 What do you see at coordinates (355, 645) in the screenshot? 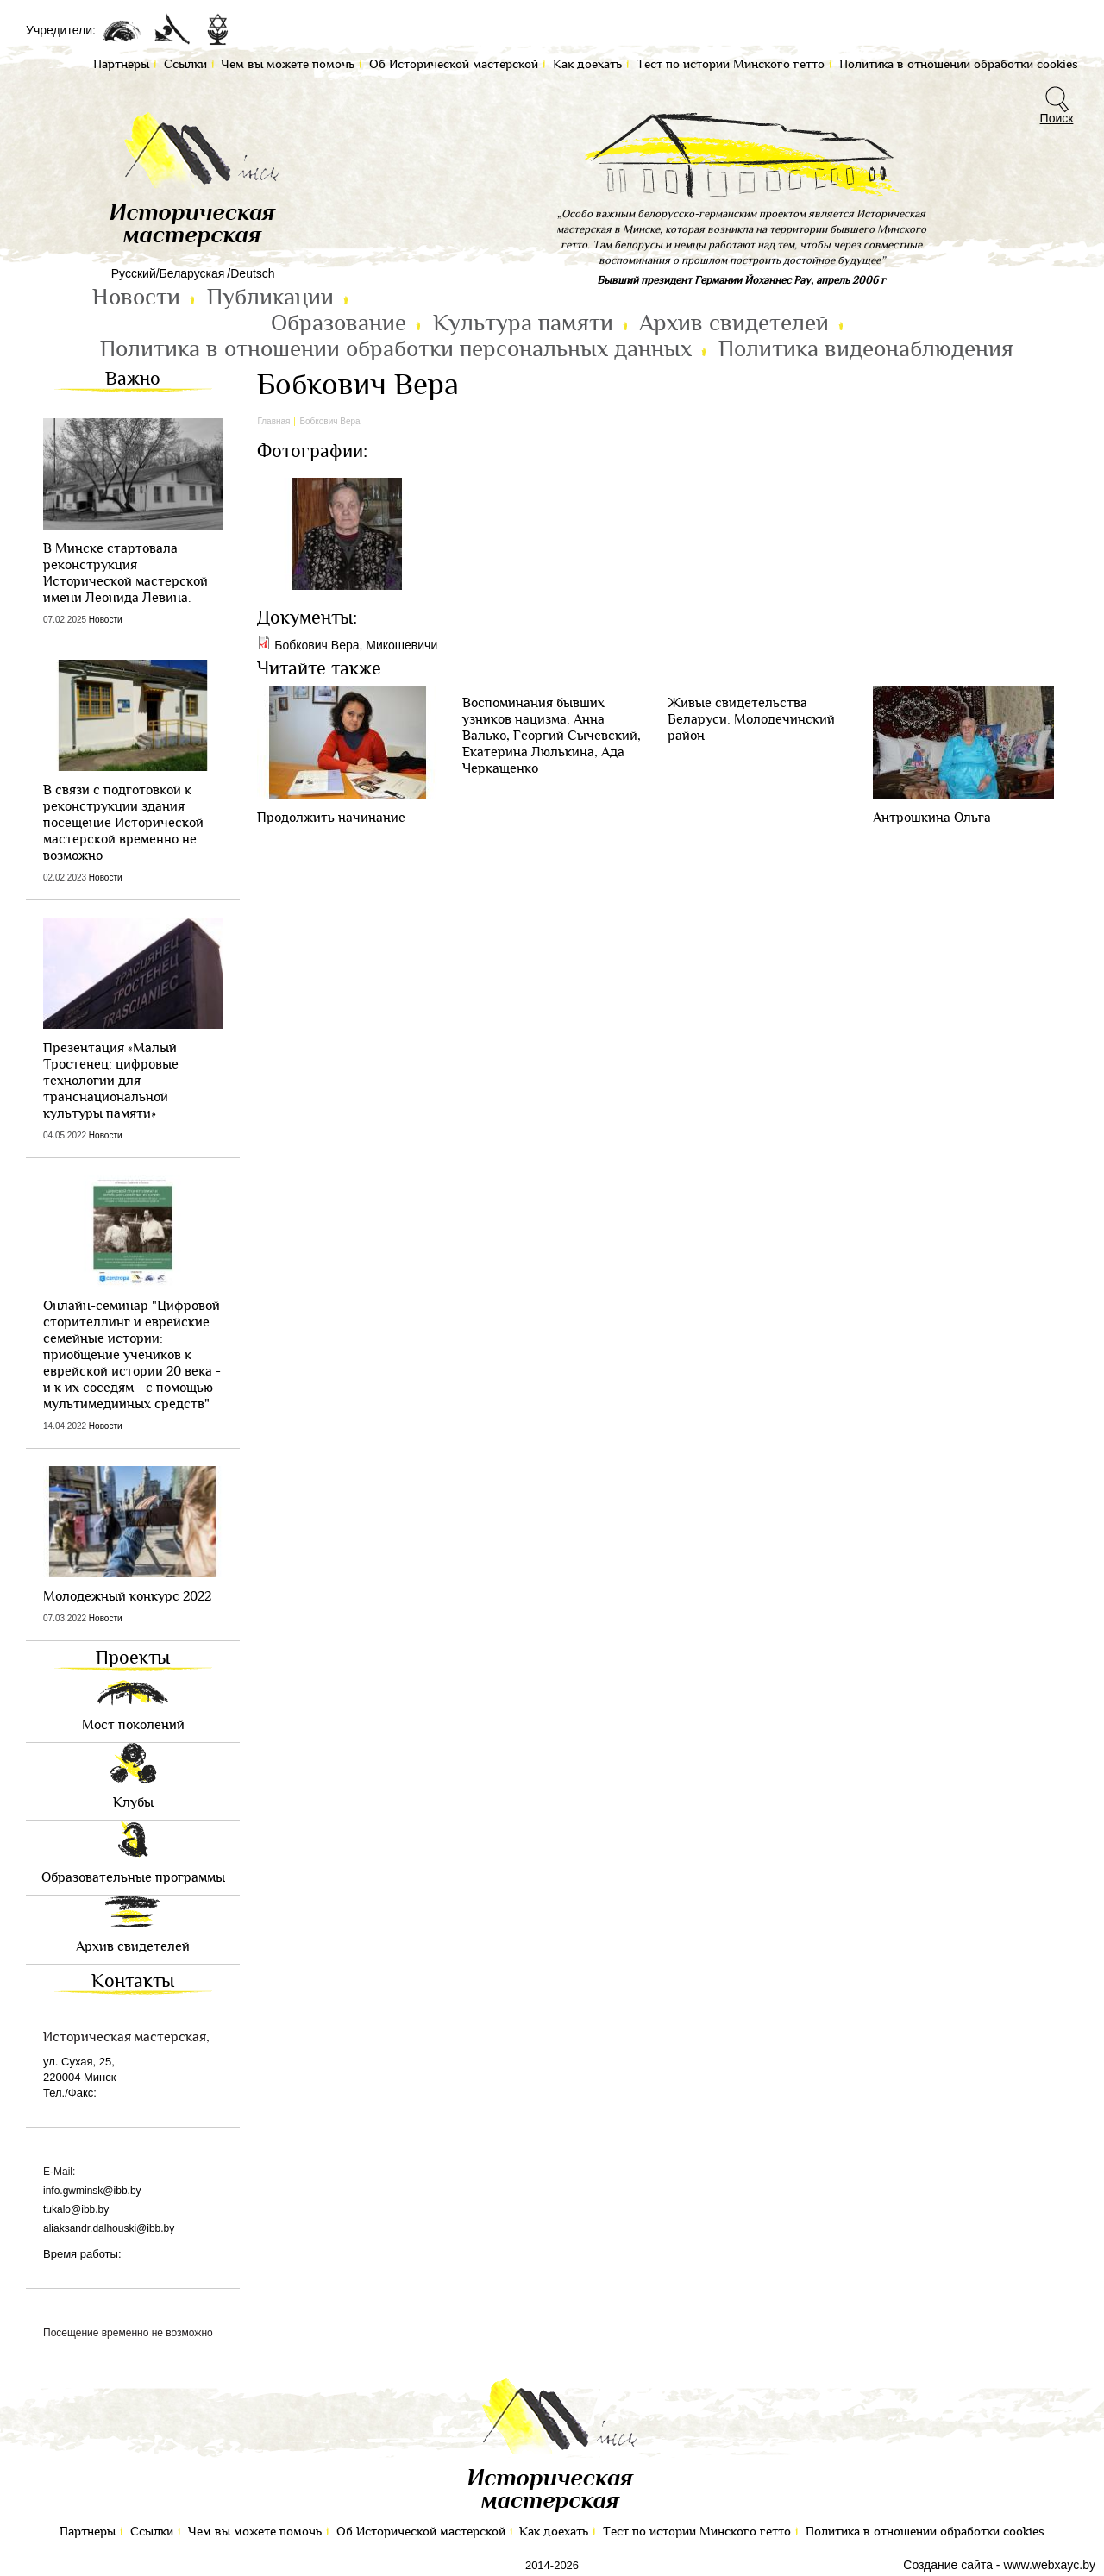
I see `Бобкович Вера, Микошевичи` at bounding box center [355, 645].